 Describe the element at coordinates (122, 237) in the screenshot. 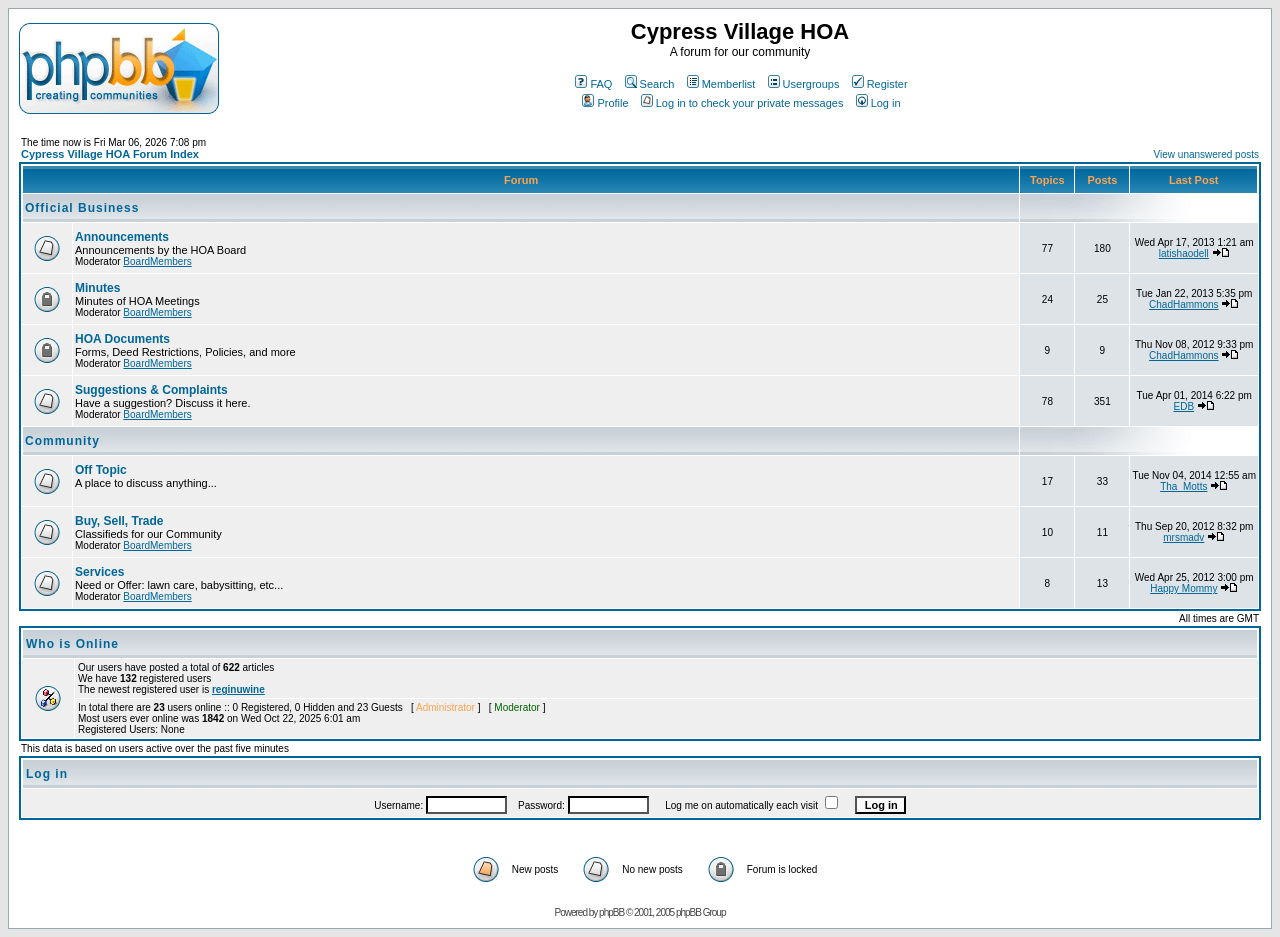

I see `Announcements` at that location.